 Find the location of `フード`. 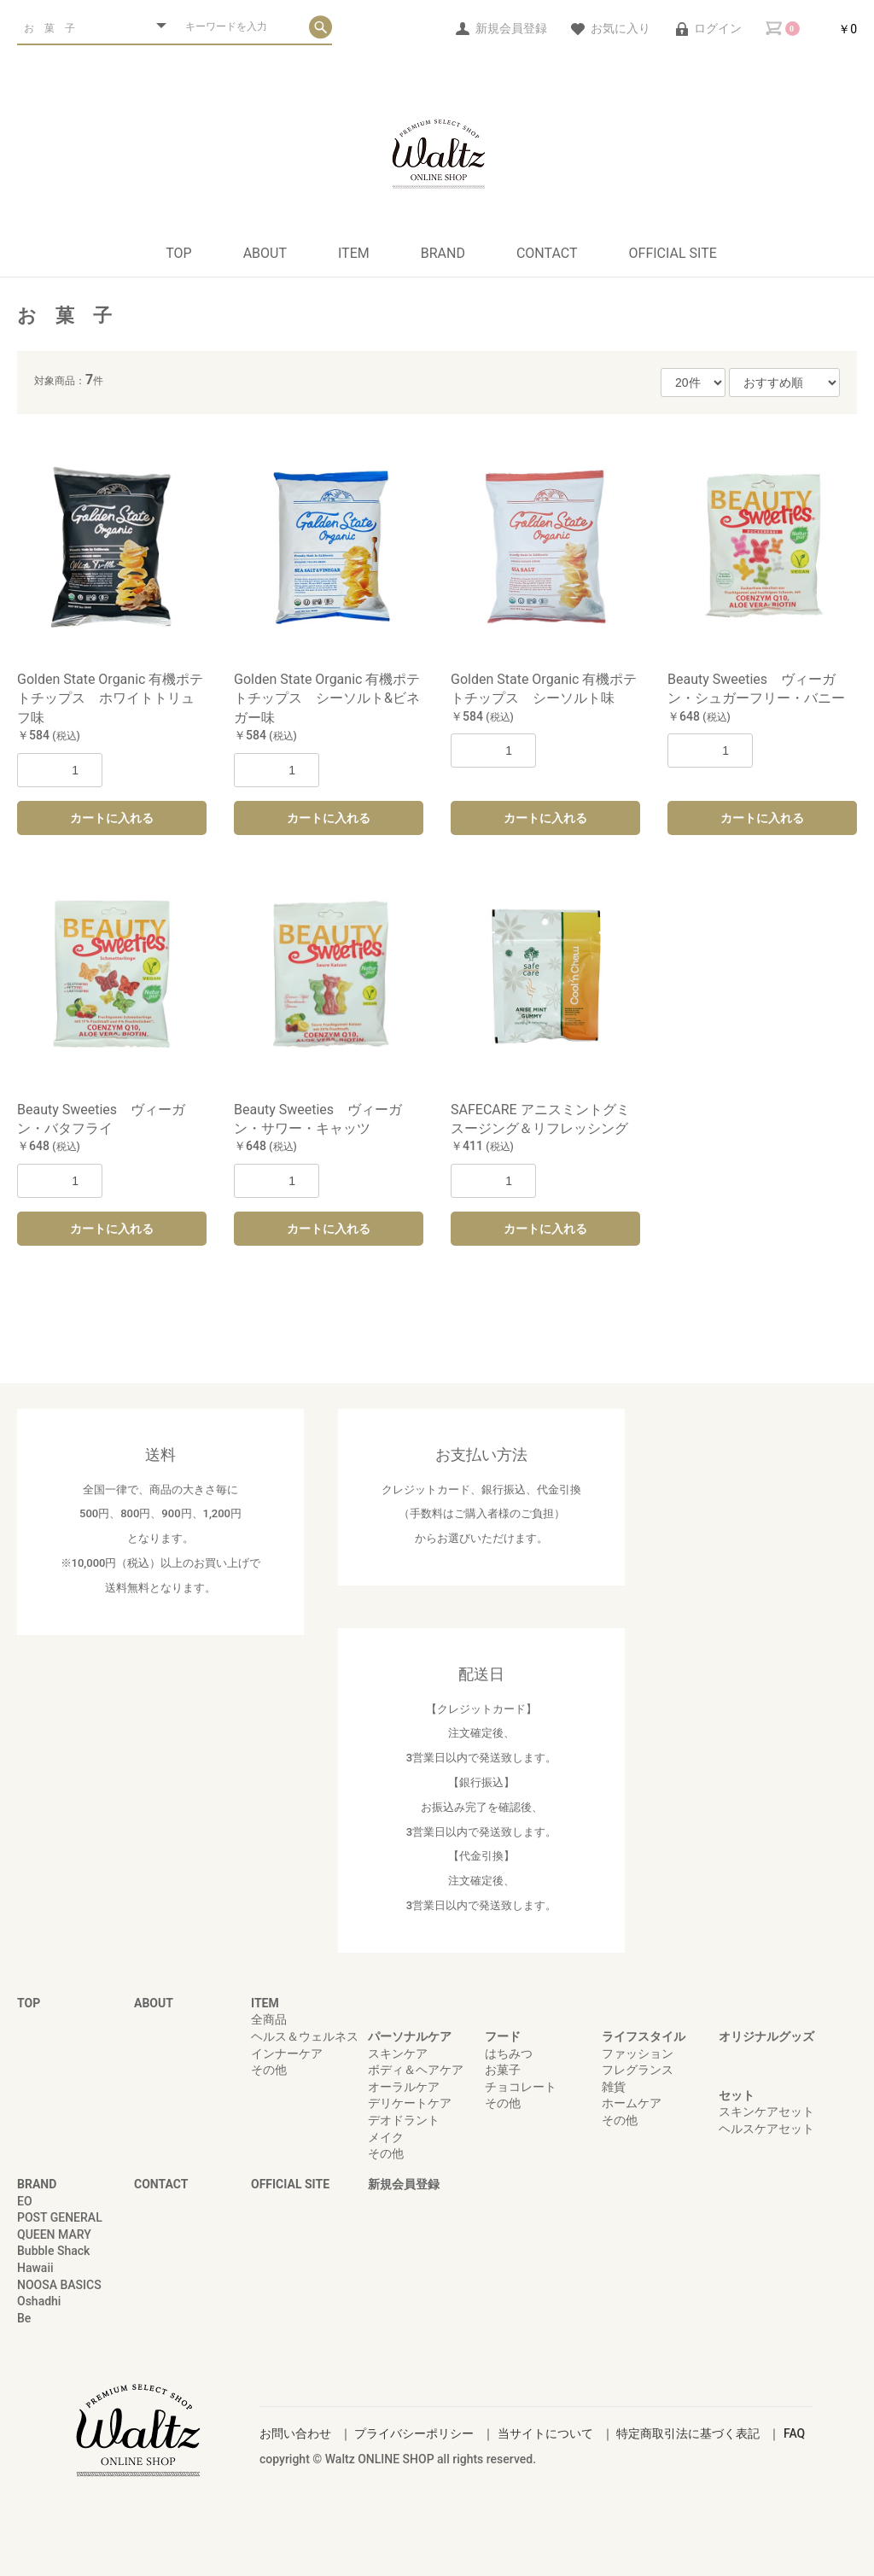

フード is located at coordinates (503, 2036).